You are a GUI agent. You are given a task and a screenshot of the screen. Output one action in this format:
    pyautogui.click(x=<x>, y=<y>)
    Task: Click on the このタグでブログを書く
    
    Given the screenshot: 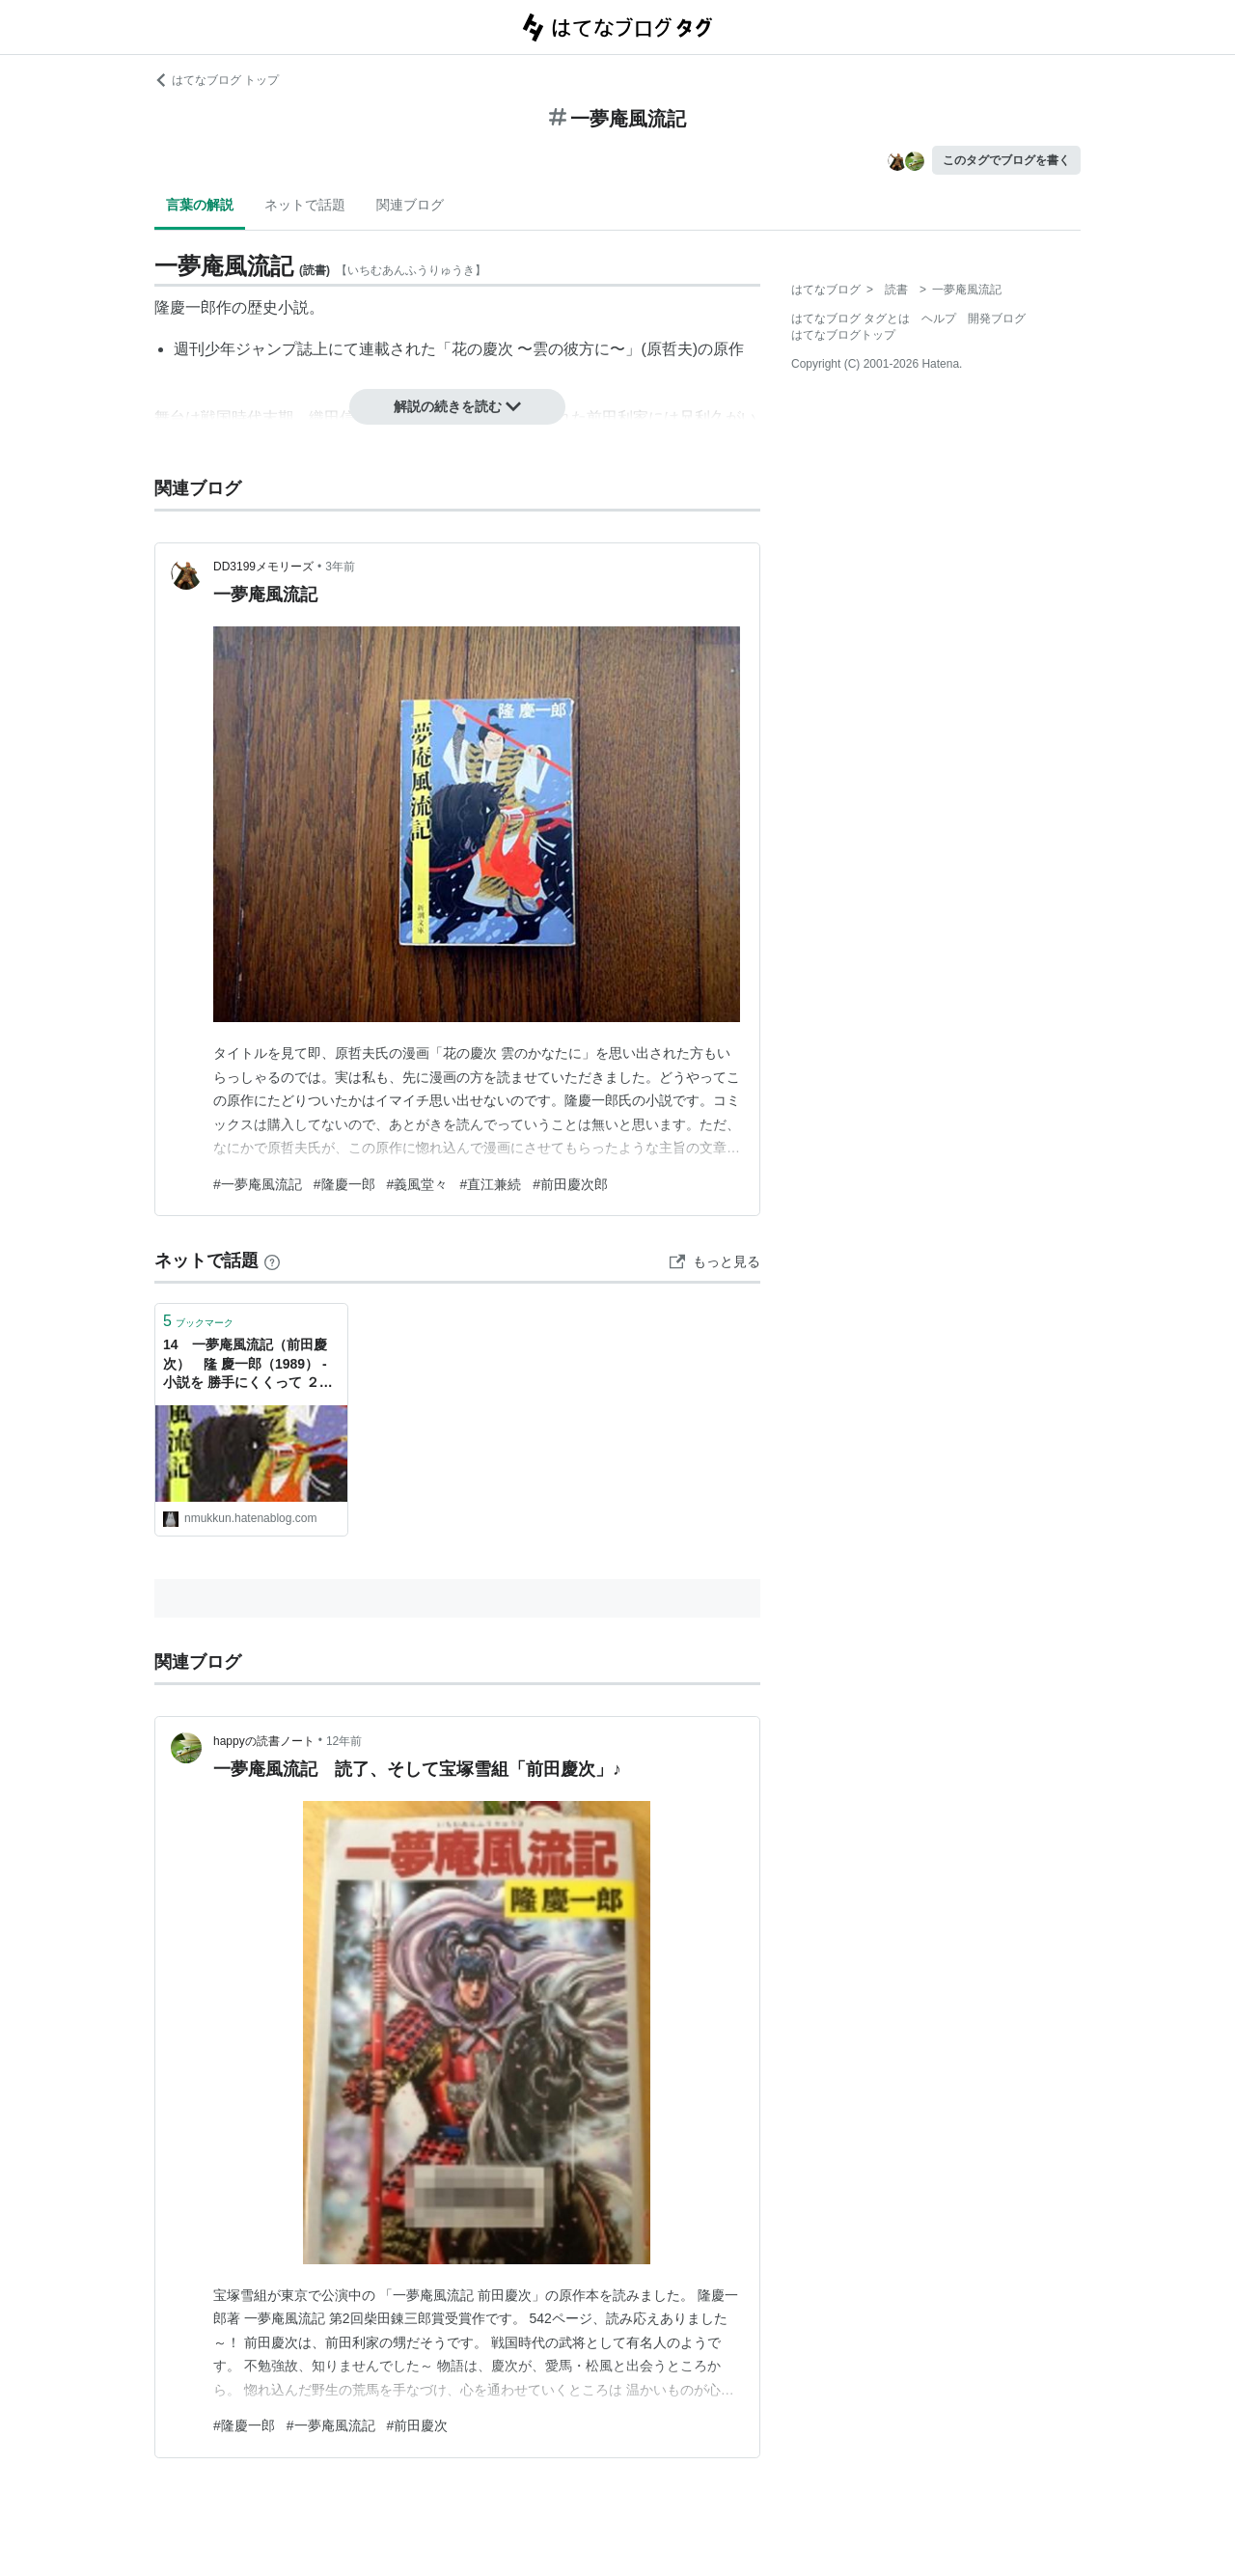 What is the action you would take?
    pyautogui.click(x=1006, y=160)
    